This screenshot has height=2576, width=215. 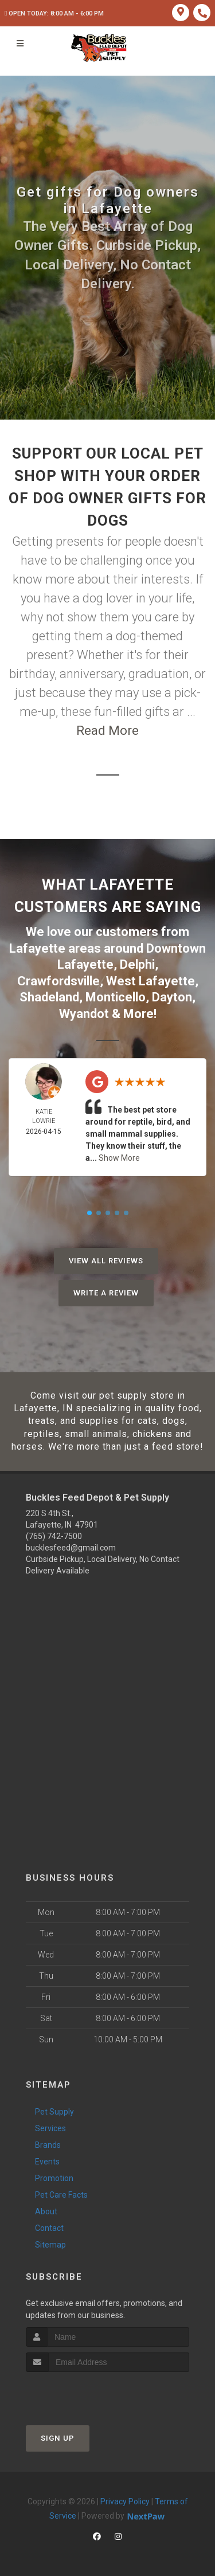 What do you see at coordinates (119, 1157) in the screenshot?
I see `Show More` at bounding box center [119, 1157].